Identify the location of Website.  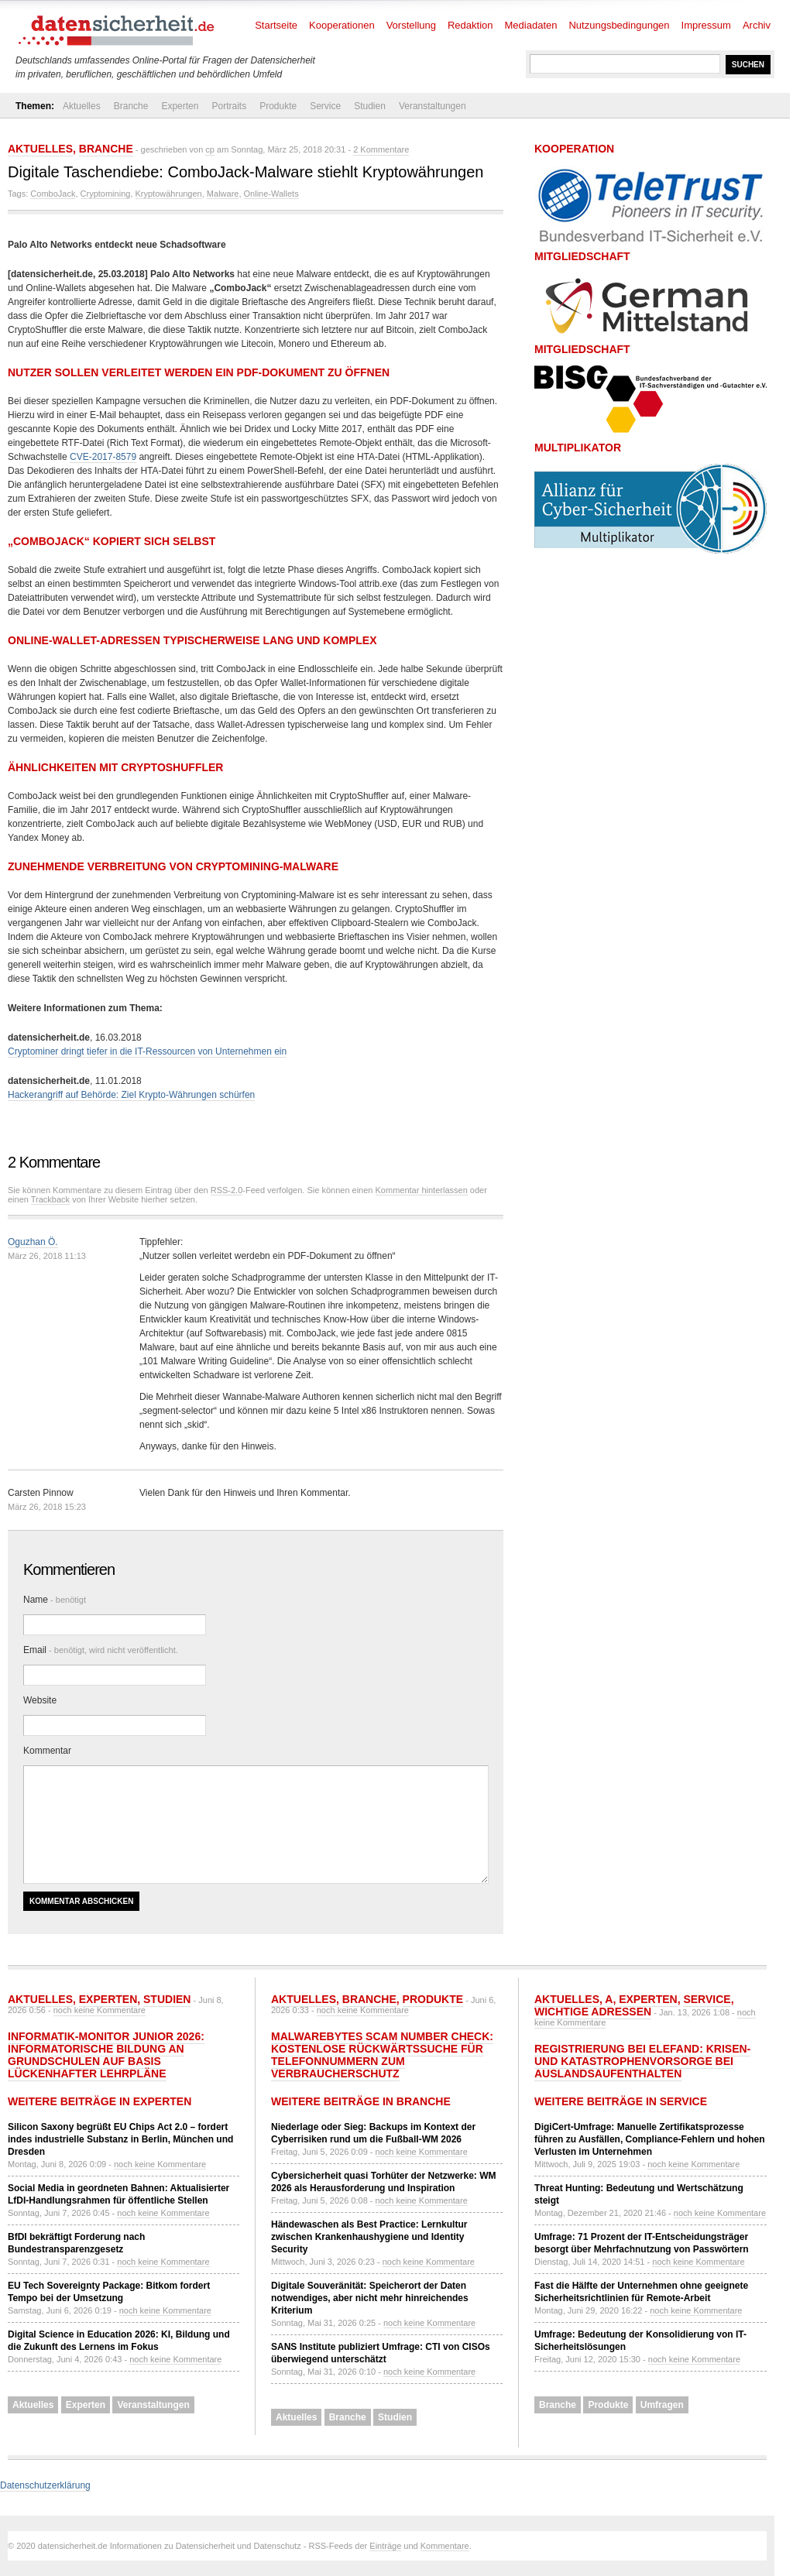
(40, 1700).